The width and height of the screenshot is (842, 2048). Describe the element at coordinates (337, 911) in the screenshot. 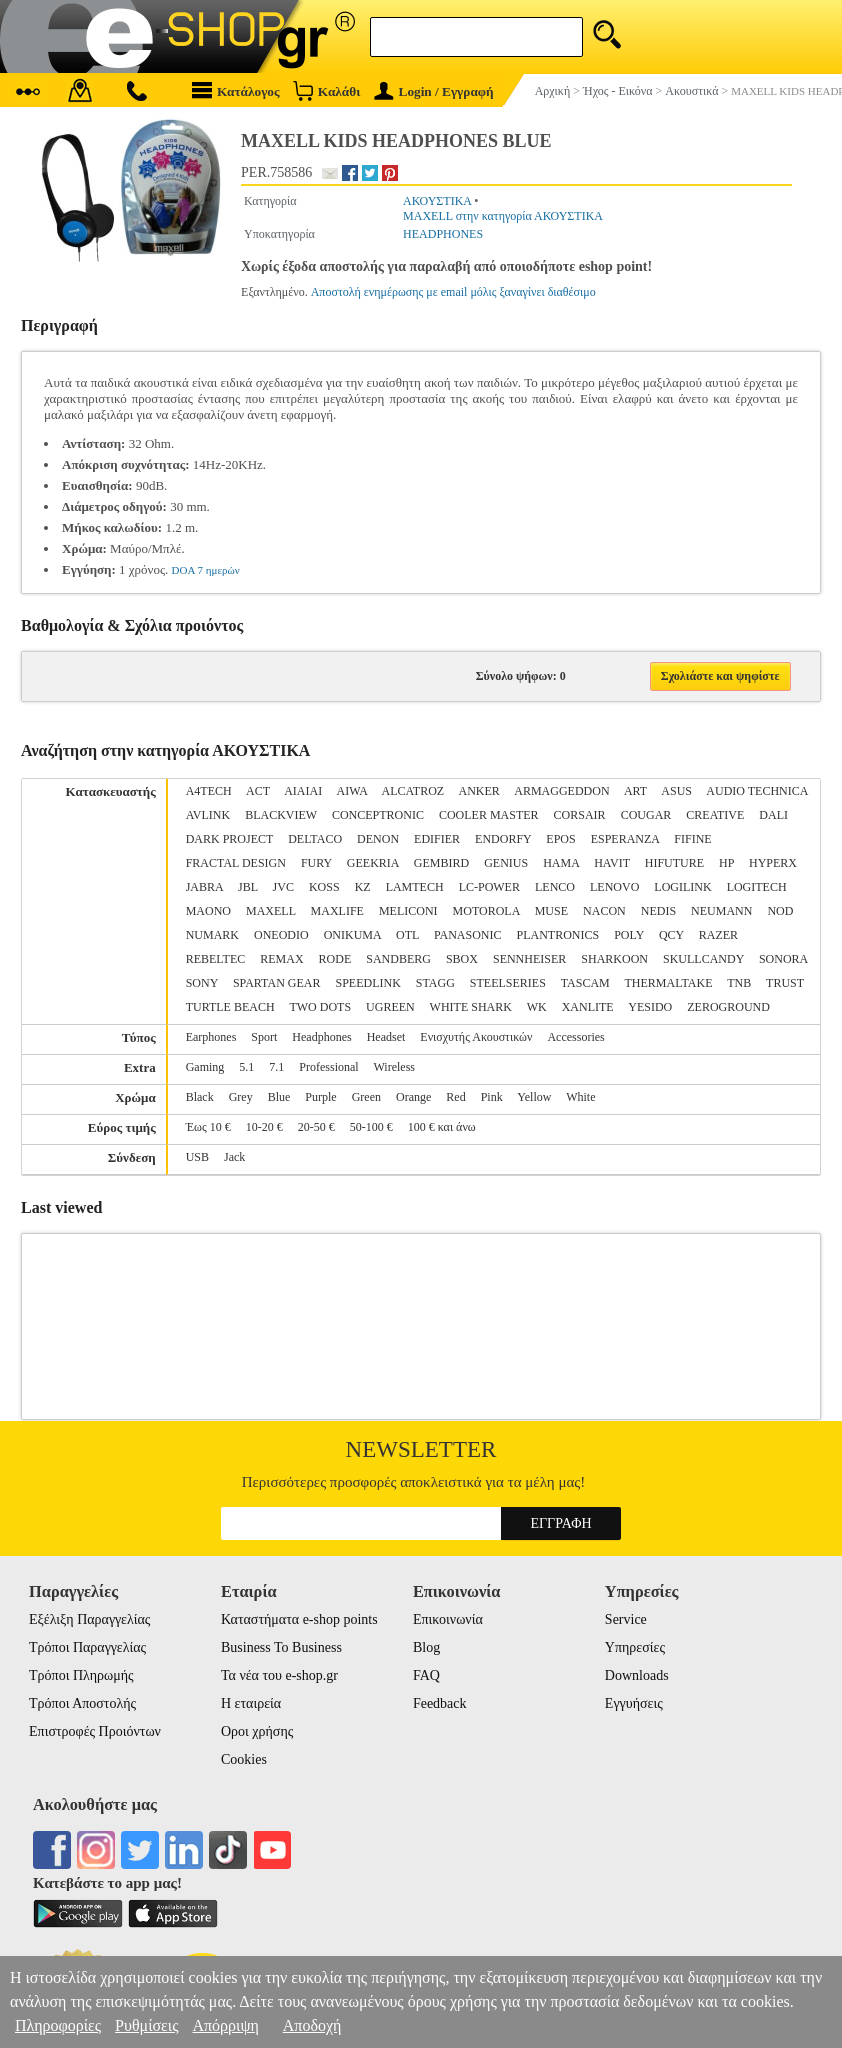

I see `MAXLIFE` at that location.